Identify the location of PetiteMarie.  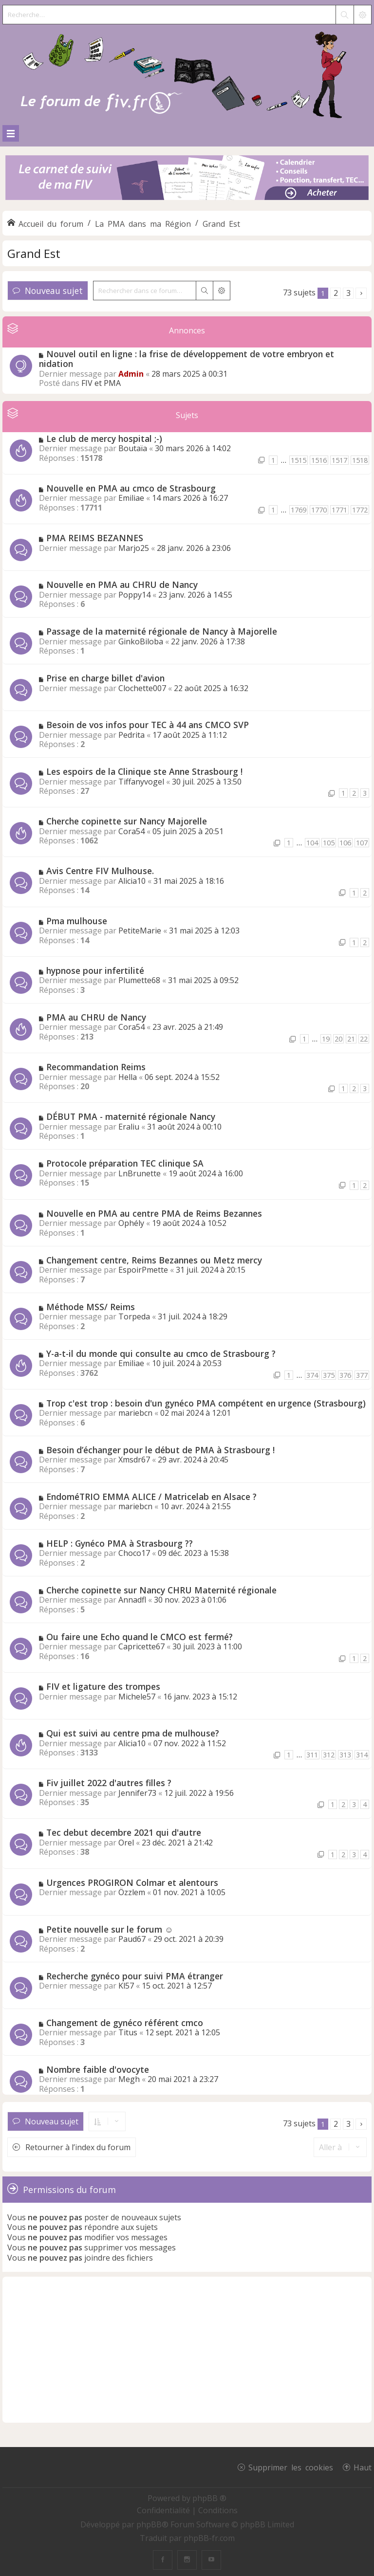
(139, 930).